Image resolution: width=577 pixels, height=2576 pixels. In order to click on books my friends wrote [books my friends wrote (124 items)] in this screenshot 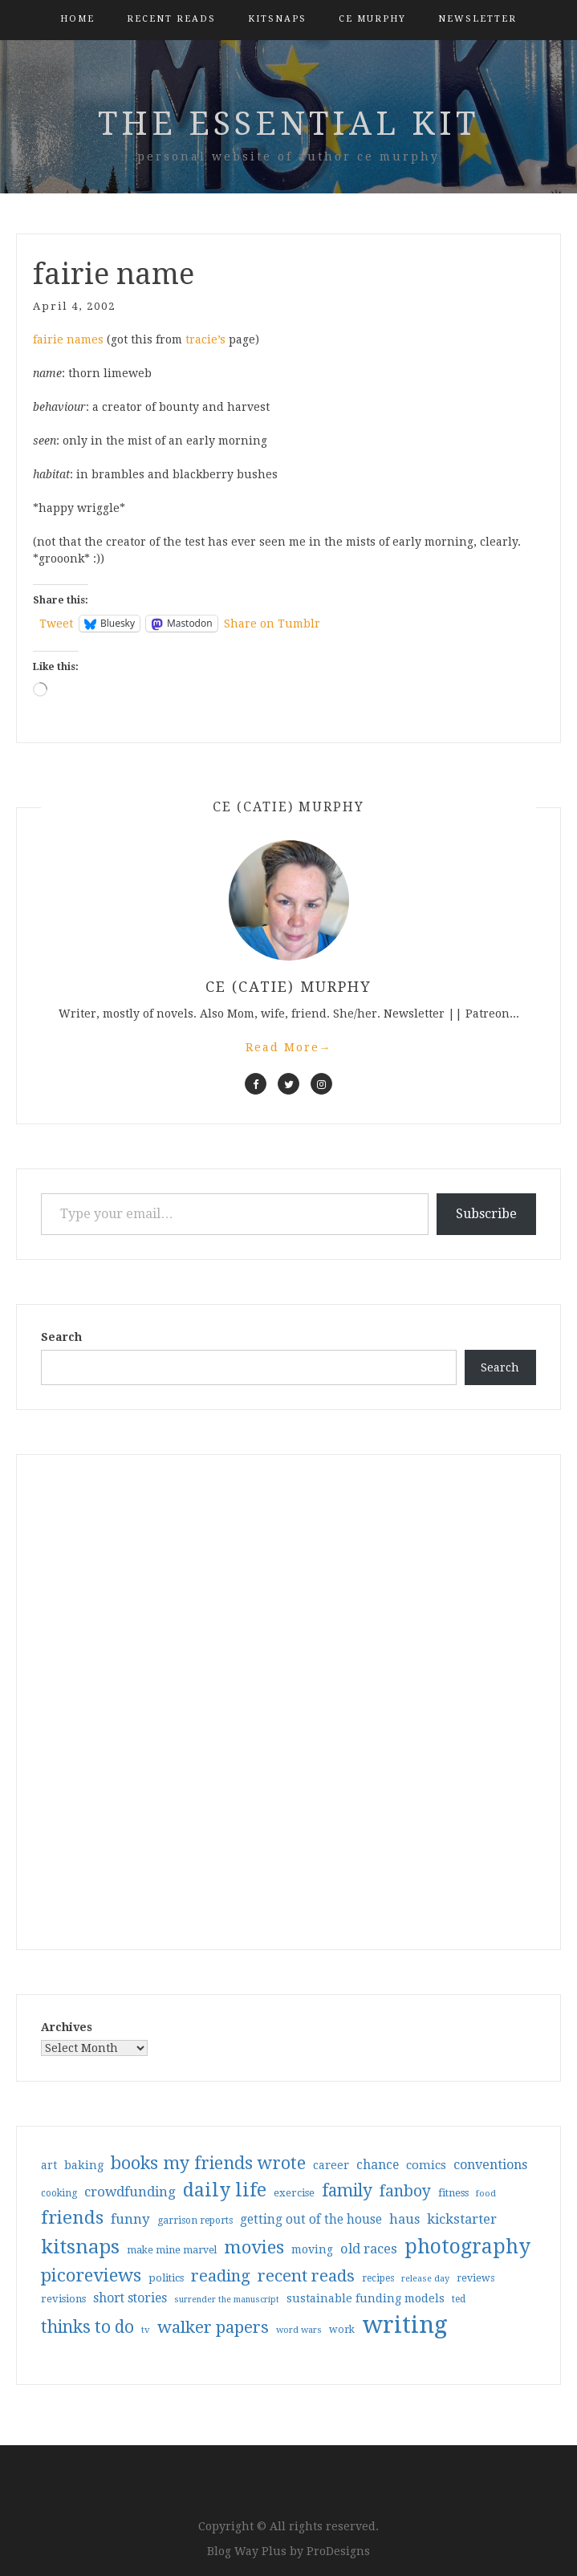, I will do `click(208, 2163)`.